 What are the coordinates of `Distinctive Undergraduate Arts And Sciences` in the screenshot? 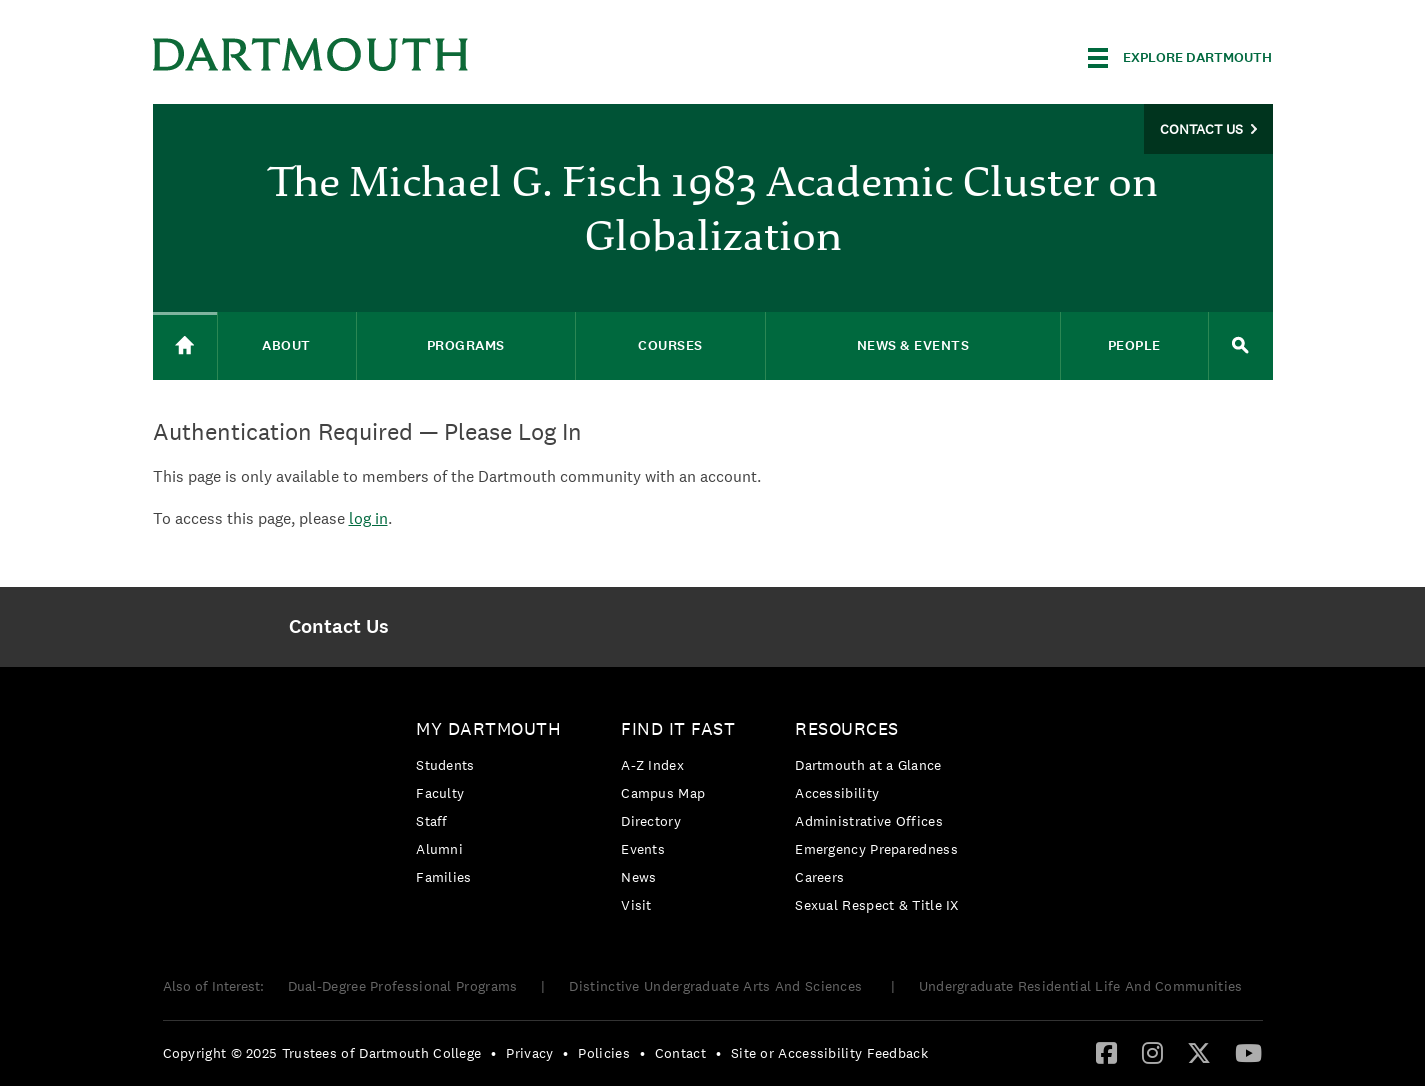 It's located at (717, 986).